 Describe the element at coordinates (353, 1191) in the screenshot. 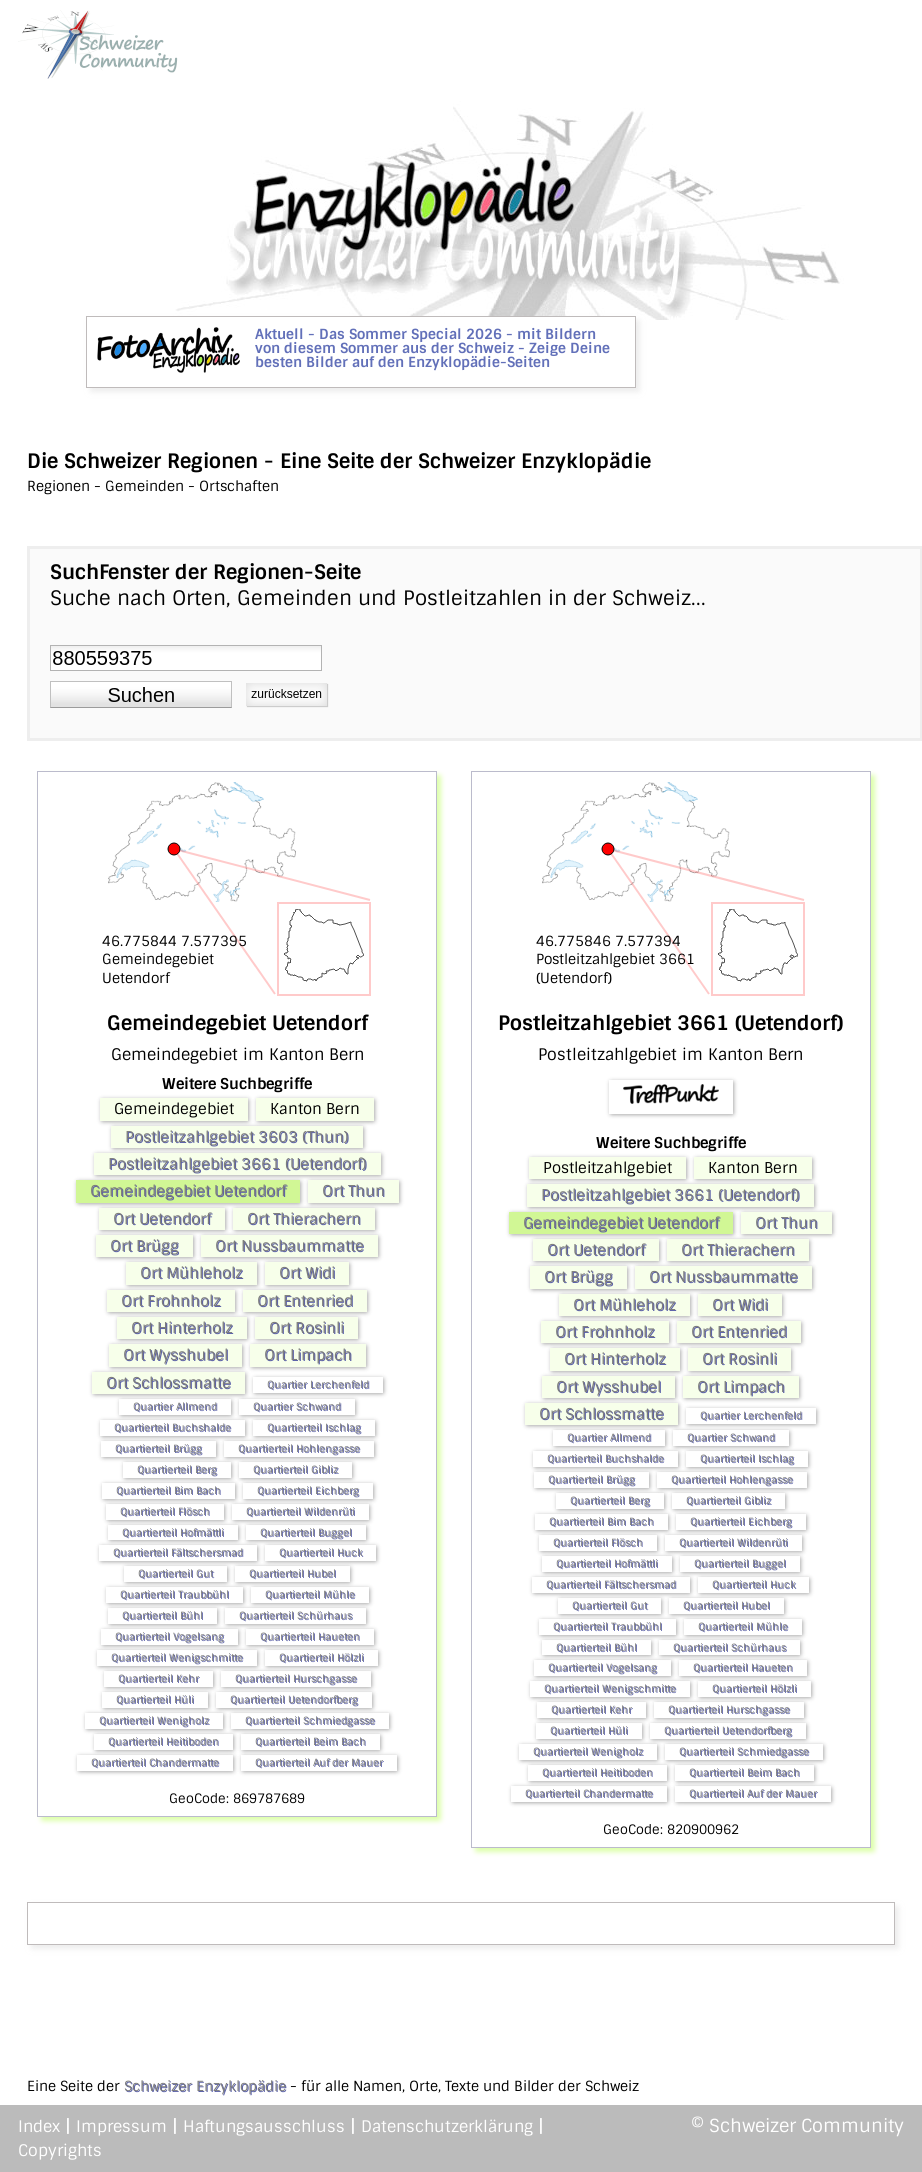

I see `Ort Thun` at that location.